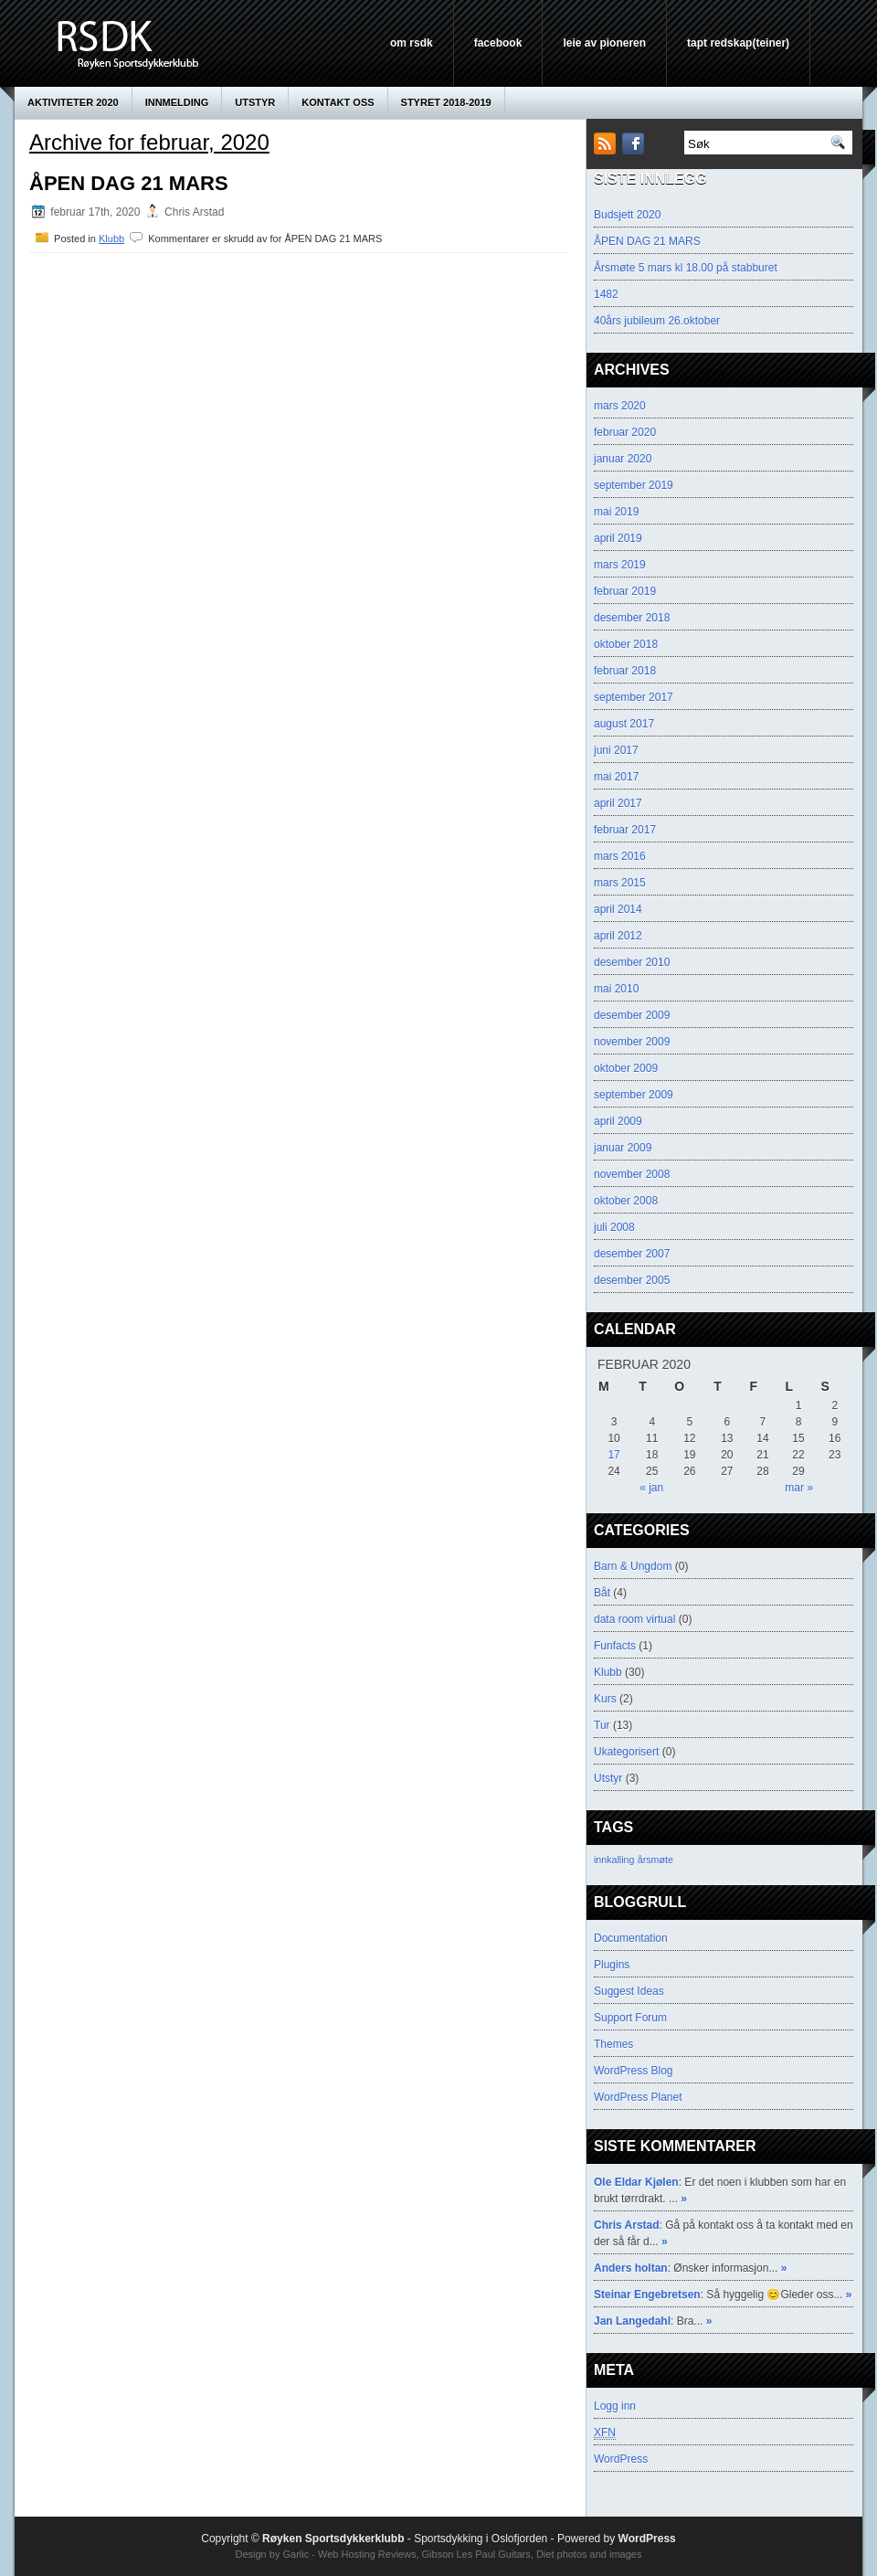 Image resolution: width=877 pixels, height=2576 pixels. What do you see at coordinates (255, 102) in the screenshot?
I see `Utstyr` at bounding box center [255, 102].